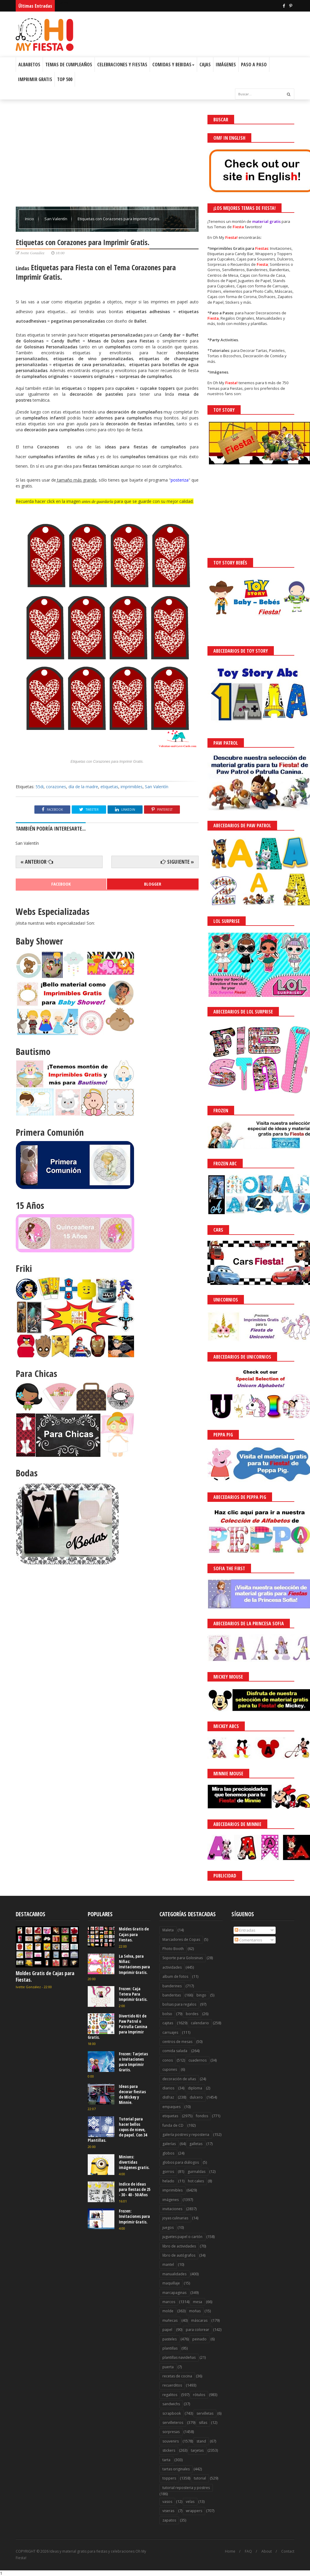 The width and height of the screenshot is (310, 2576). What do you see at coordinates (30, 218) in the screenshot?
I see `Inicio` at bounding box center [30, 218].